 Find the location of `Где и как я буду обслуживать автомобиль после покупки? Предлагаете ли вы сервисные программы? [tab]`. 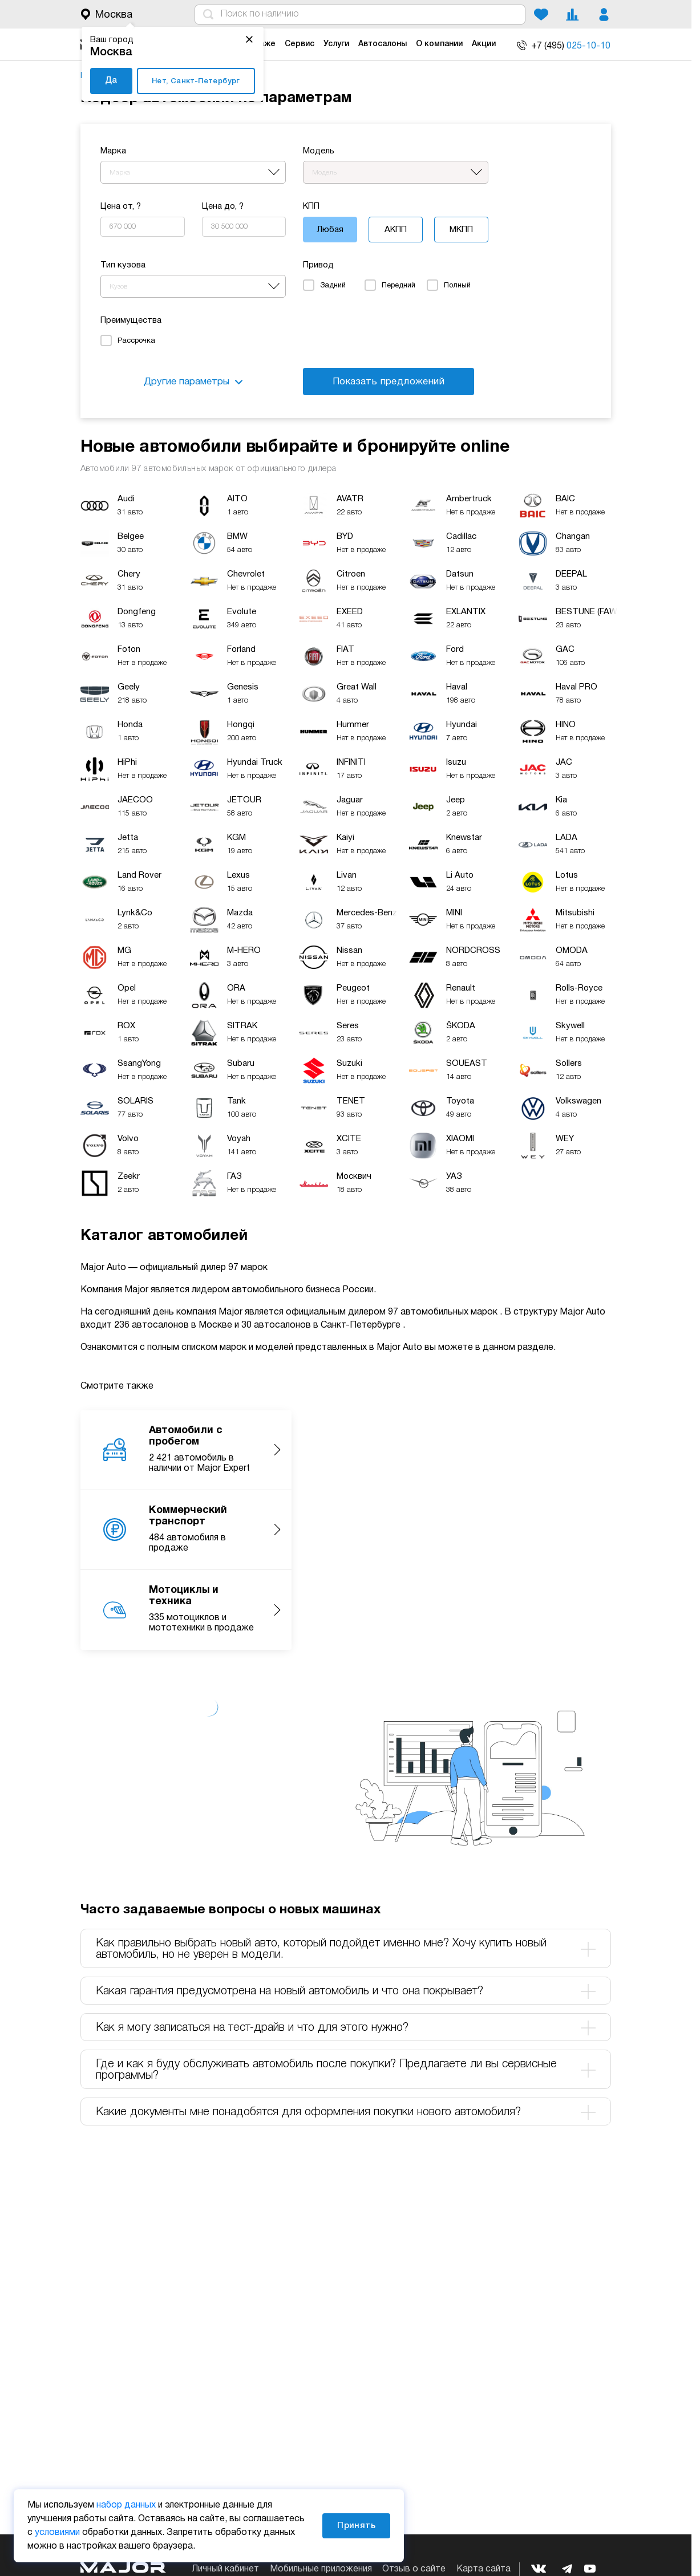

Где и как я буду обслуживать автомобиль после покупки? Предлагаете ли вы сервисные программы? [tab] is located at coordinates (346, 2070).